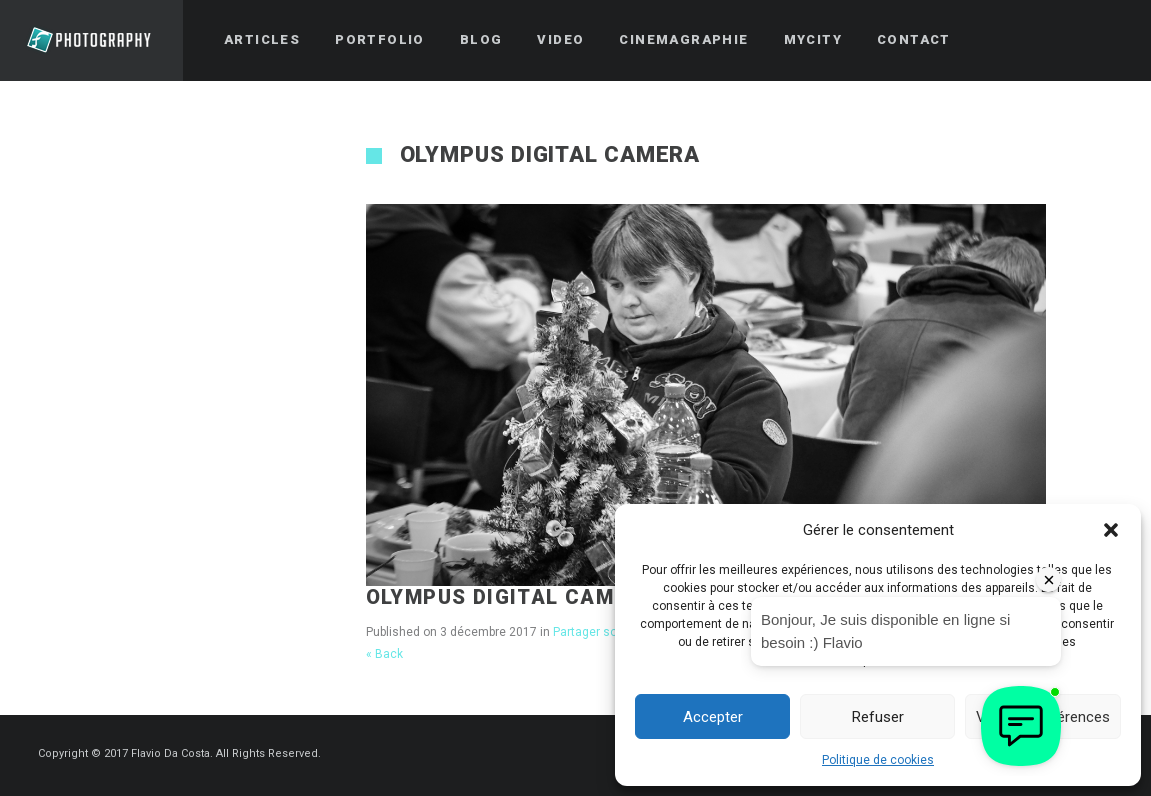 This screenshot has height=796, width=1151. I want to click on Accepter, so click(713, 717).